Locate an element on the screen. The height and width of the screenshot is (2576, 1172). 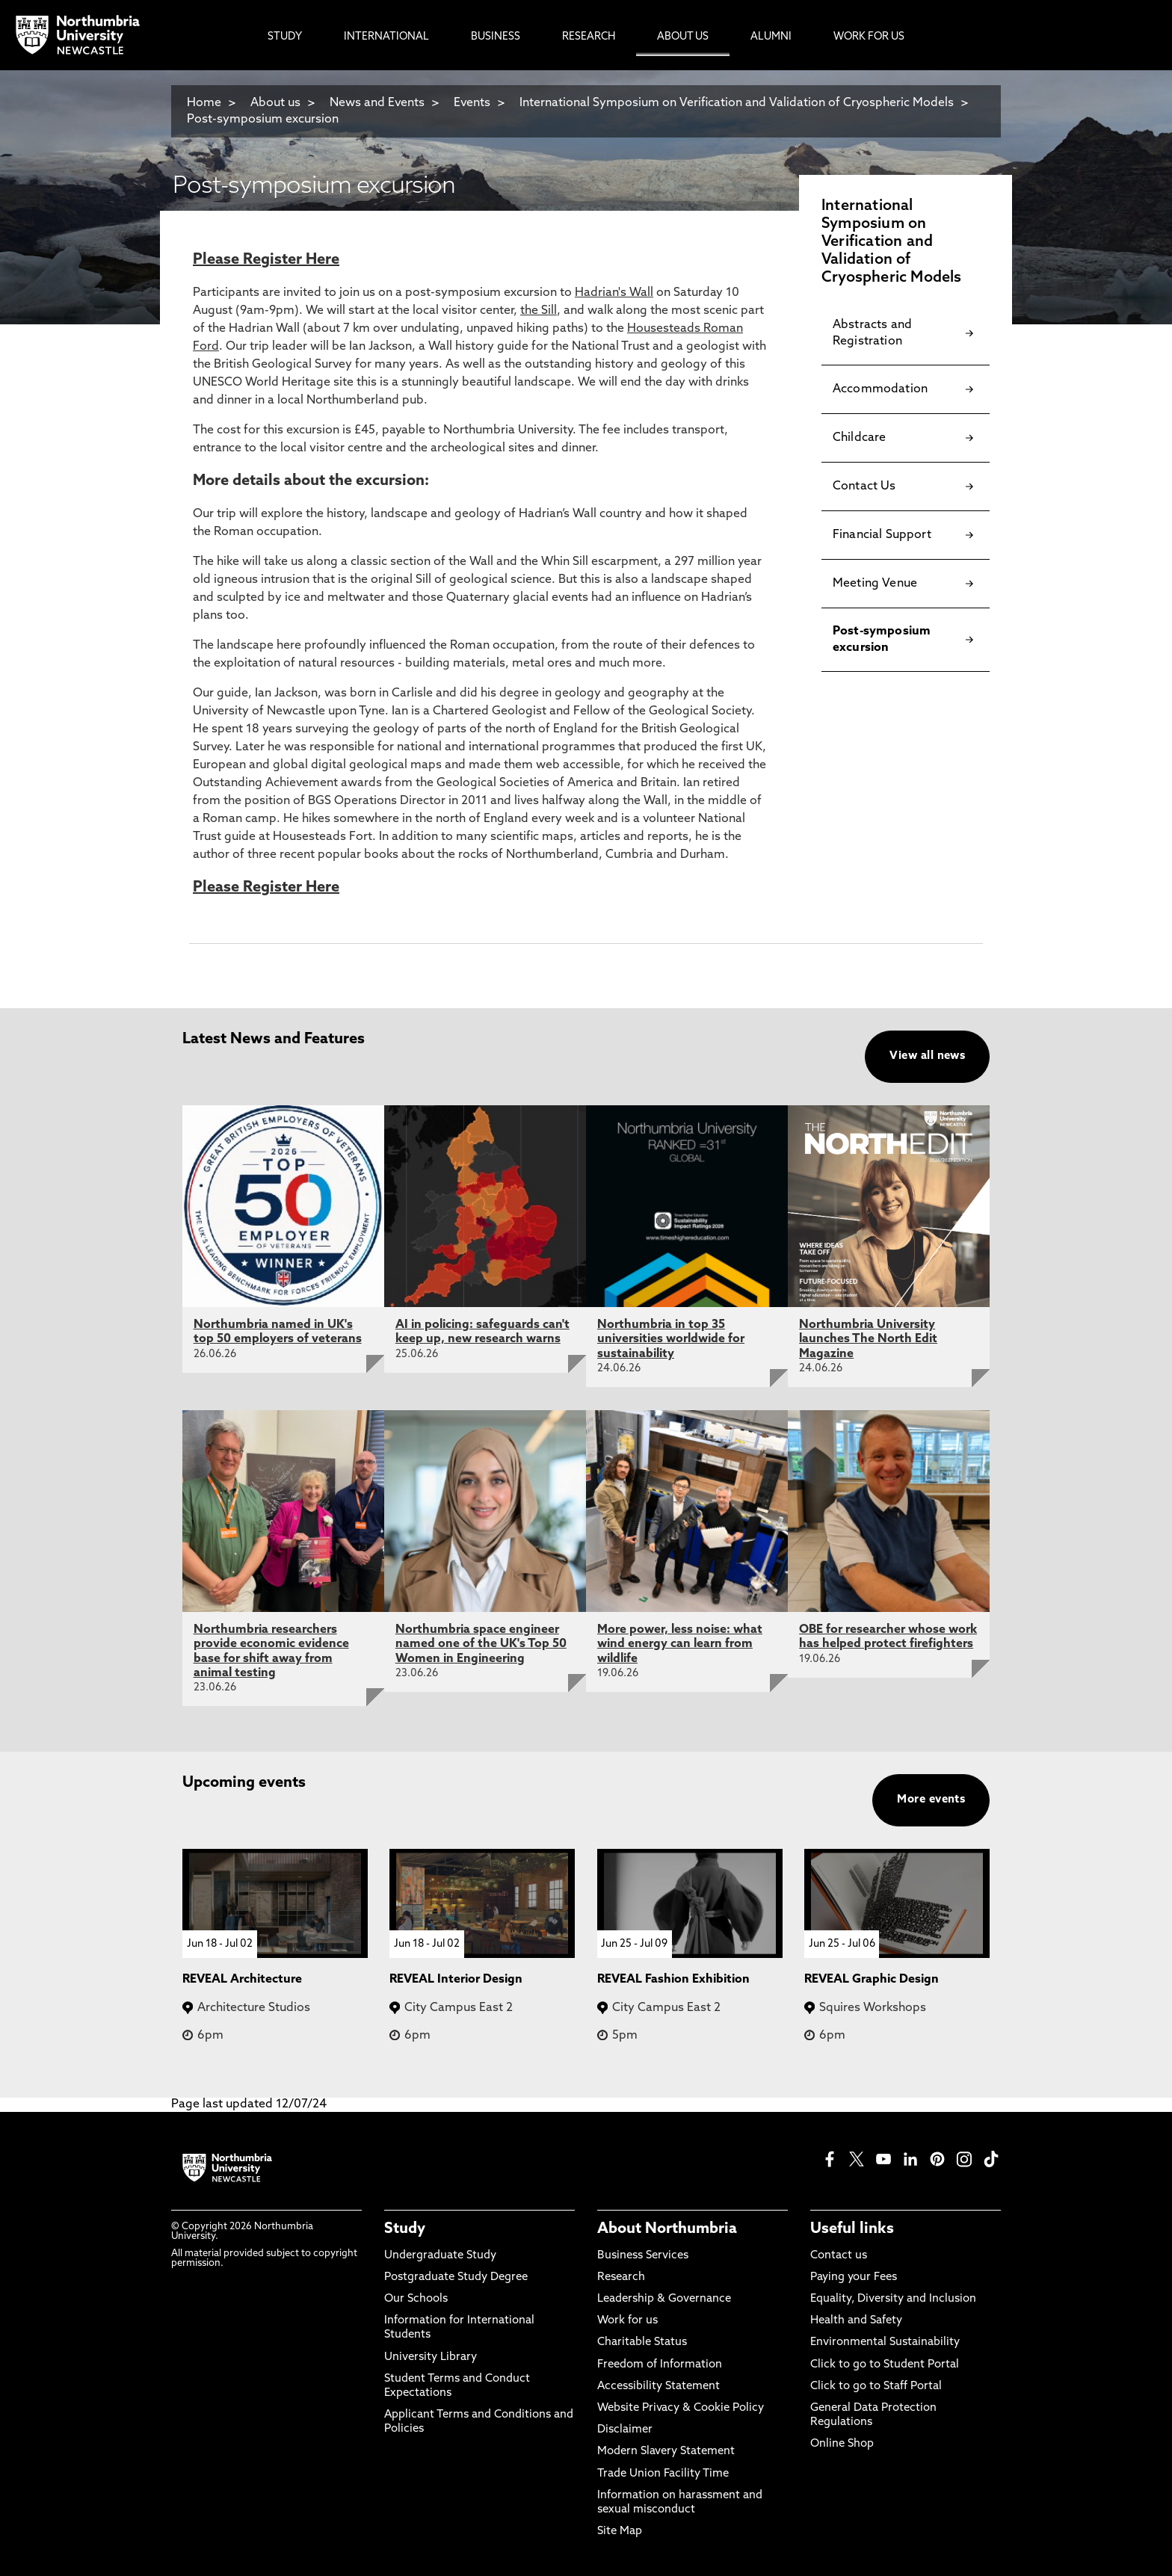
Undergraduate Study is located at coordinates (440, 2255).